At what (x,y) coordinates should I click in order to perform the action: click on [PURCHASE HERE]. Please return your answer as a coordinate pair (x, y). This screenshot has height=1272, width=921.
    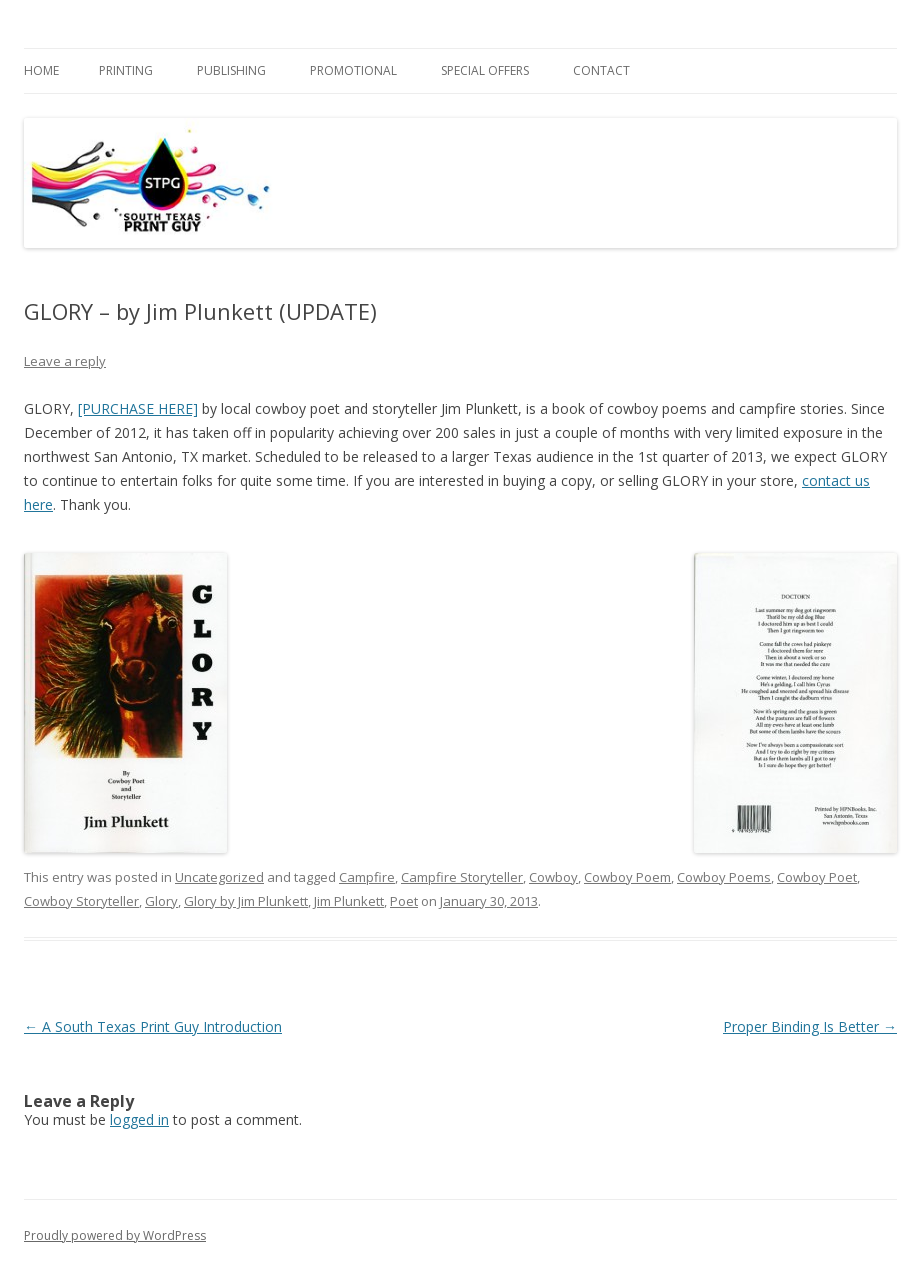
    Looking at the image, I should click on (138, 408).